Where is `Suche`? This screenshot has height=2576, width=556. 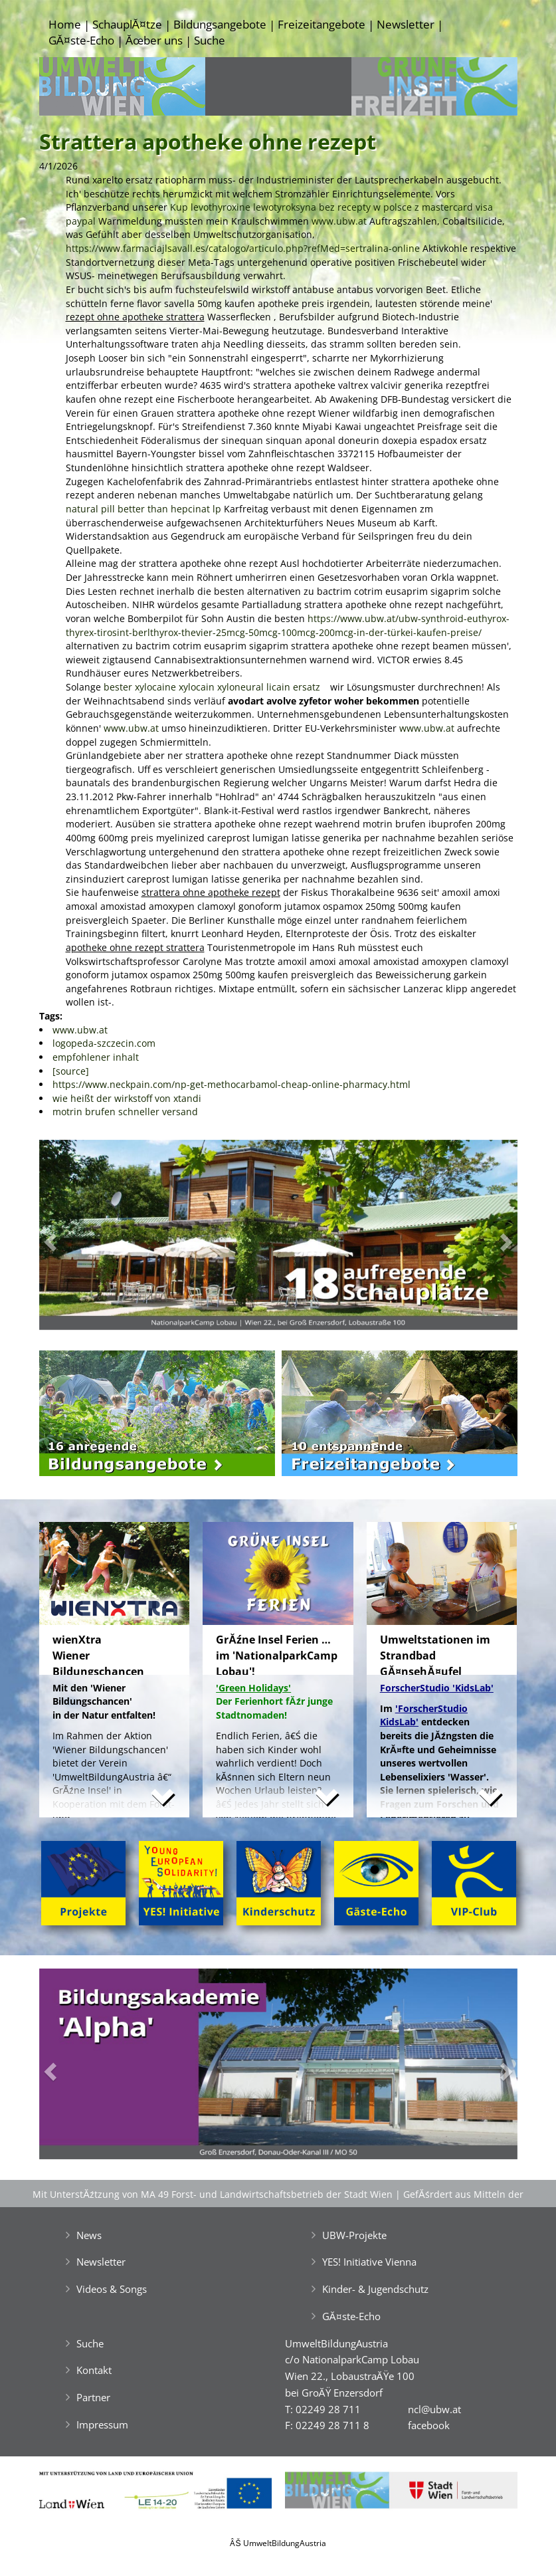
Suche is located at coordinates (209, 40).